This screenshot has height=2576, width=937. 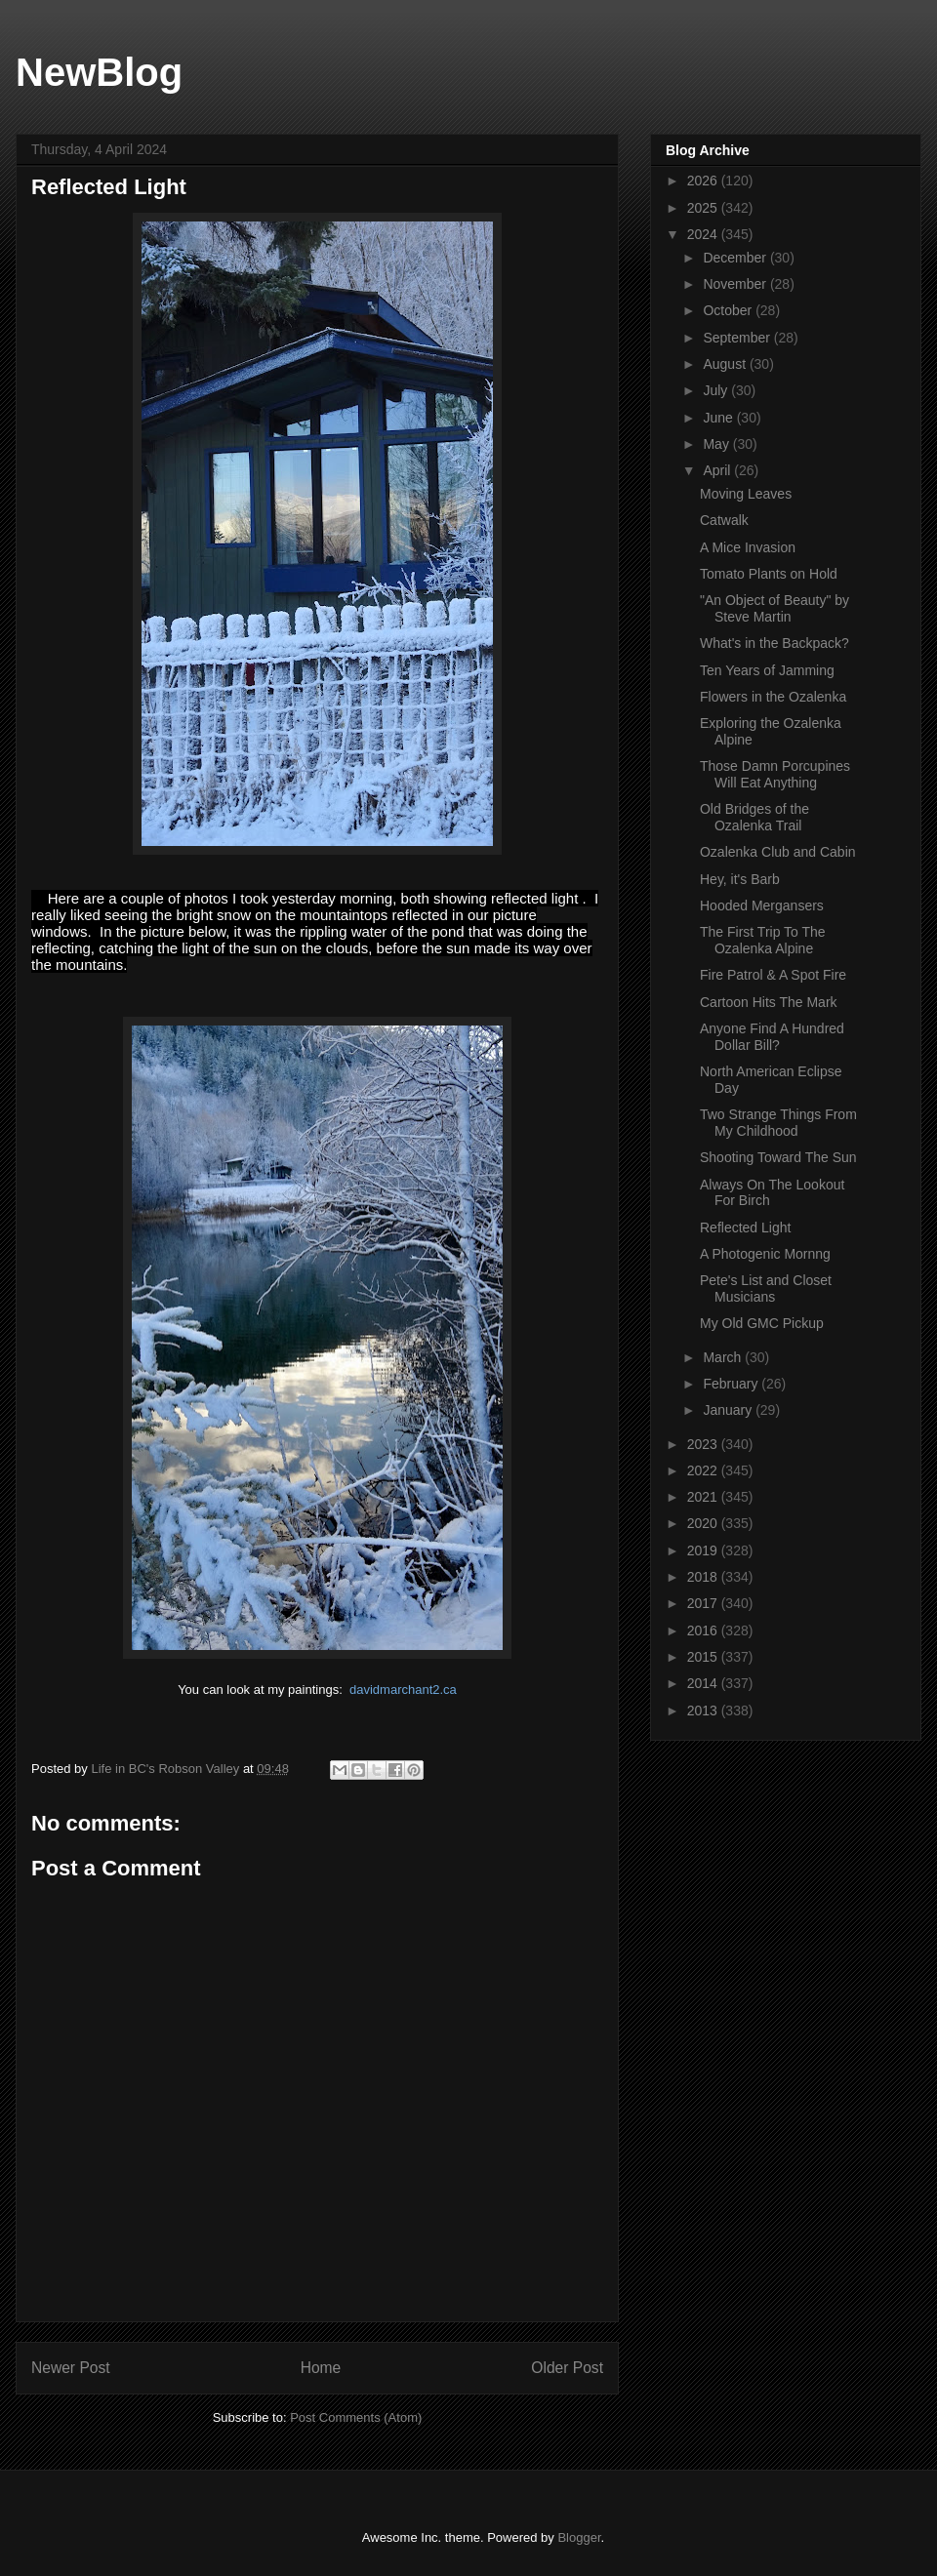 What do you see at coordinates (356, 2417) in the screenshot?
I see `Post Comments (Atom)` at bounding box center [356, 2417].